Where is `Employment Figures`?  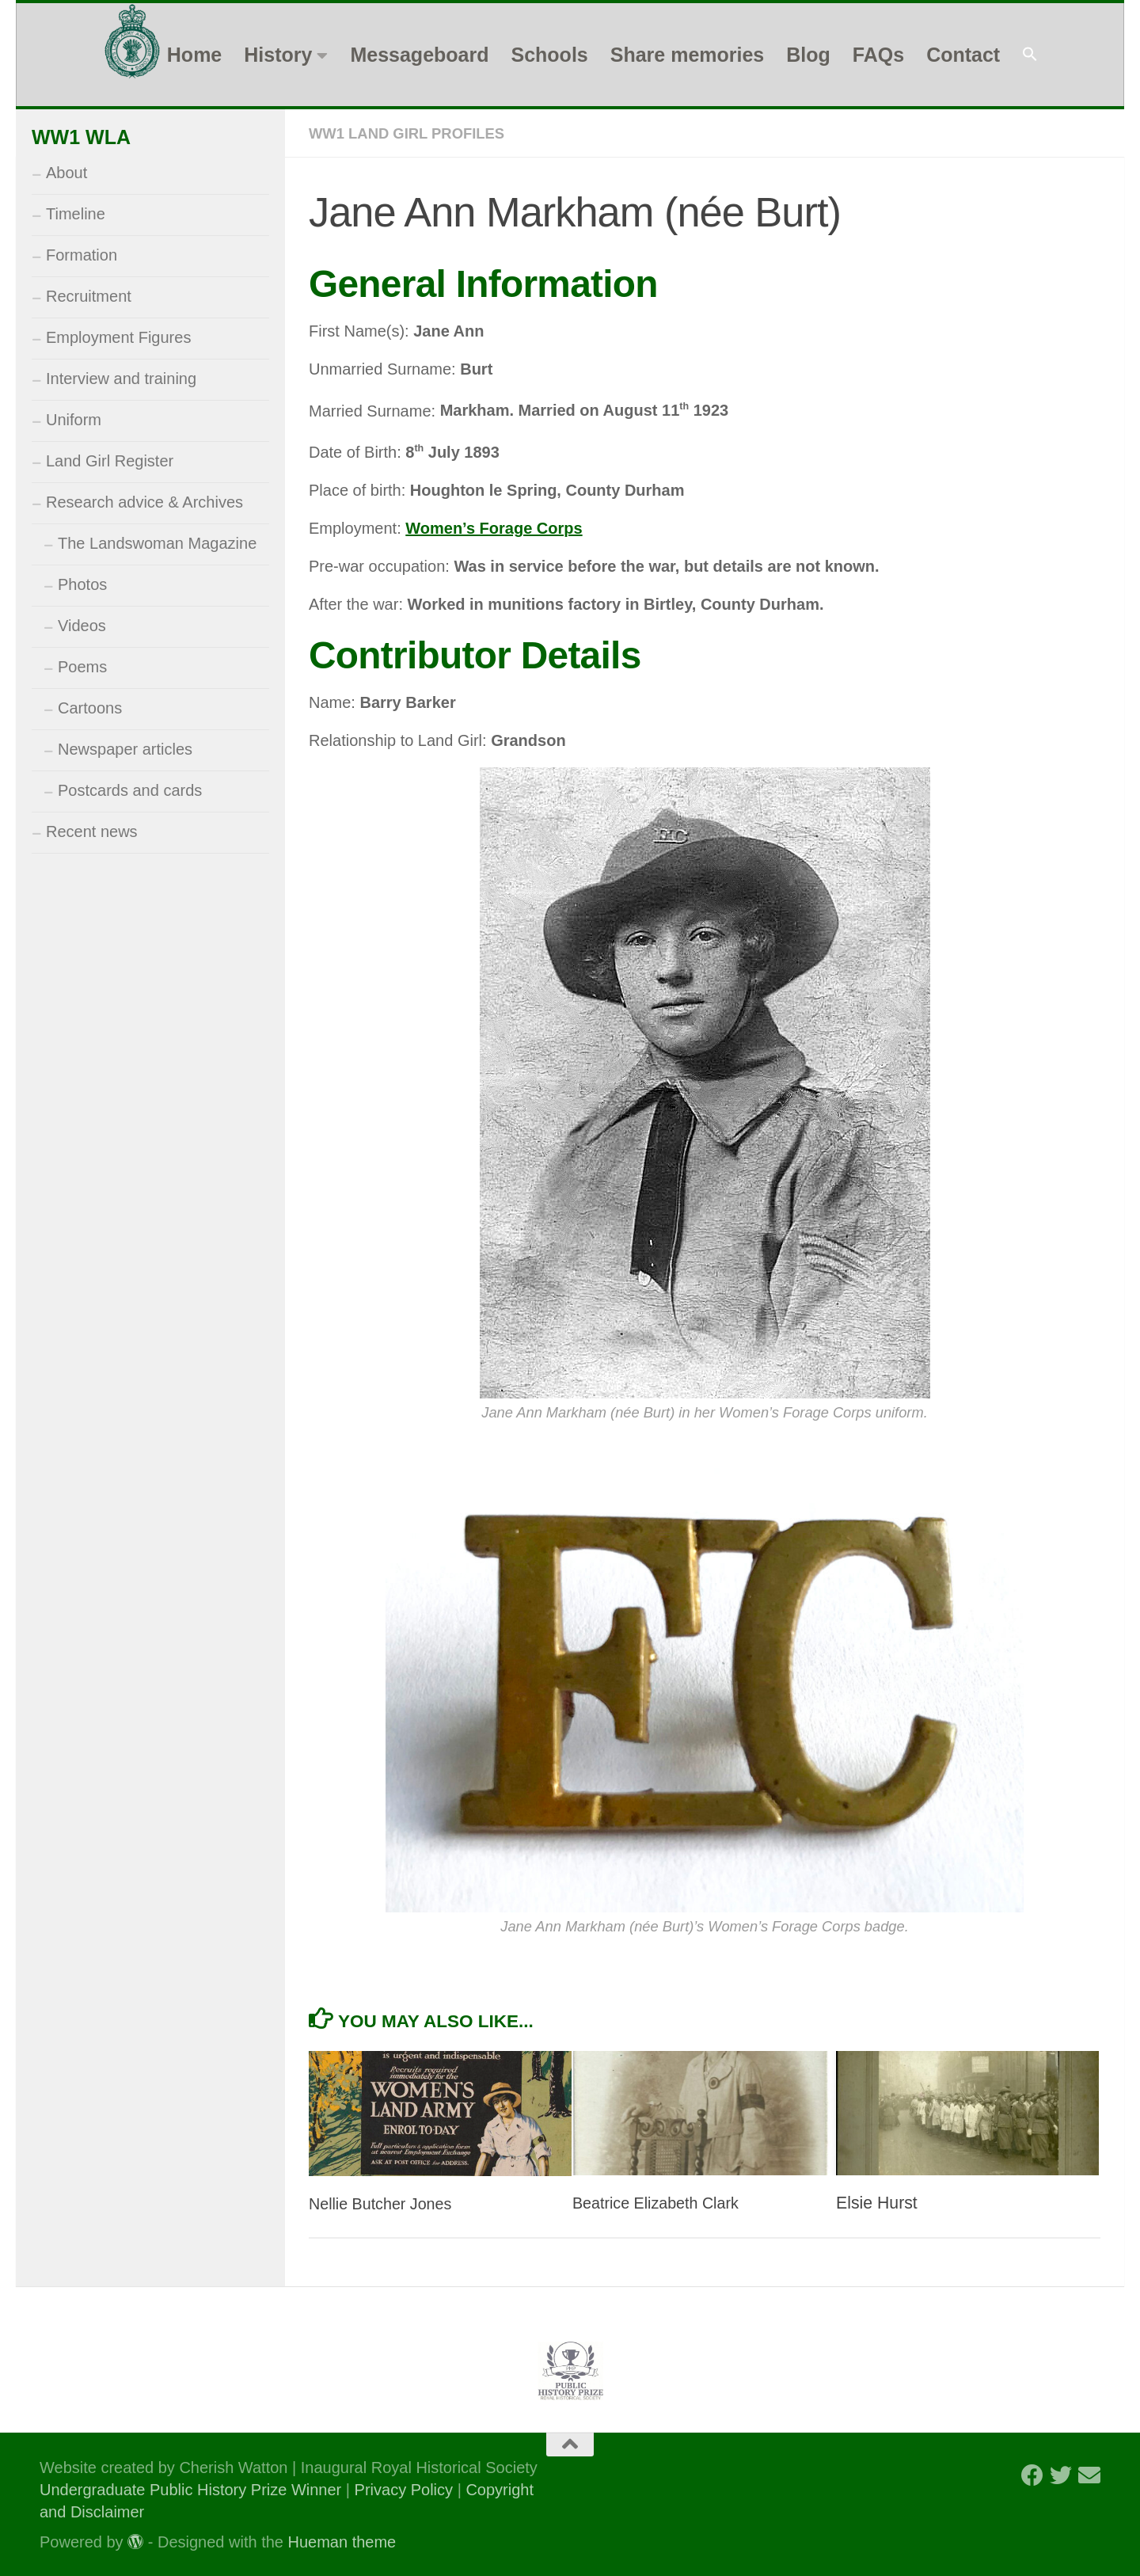 Employment Figures is located at coordinates (118, 337).